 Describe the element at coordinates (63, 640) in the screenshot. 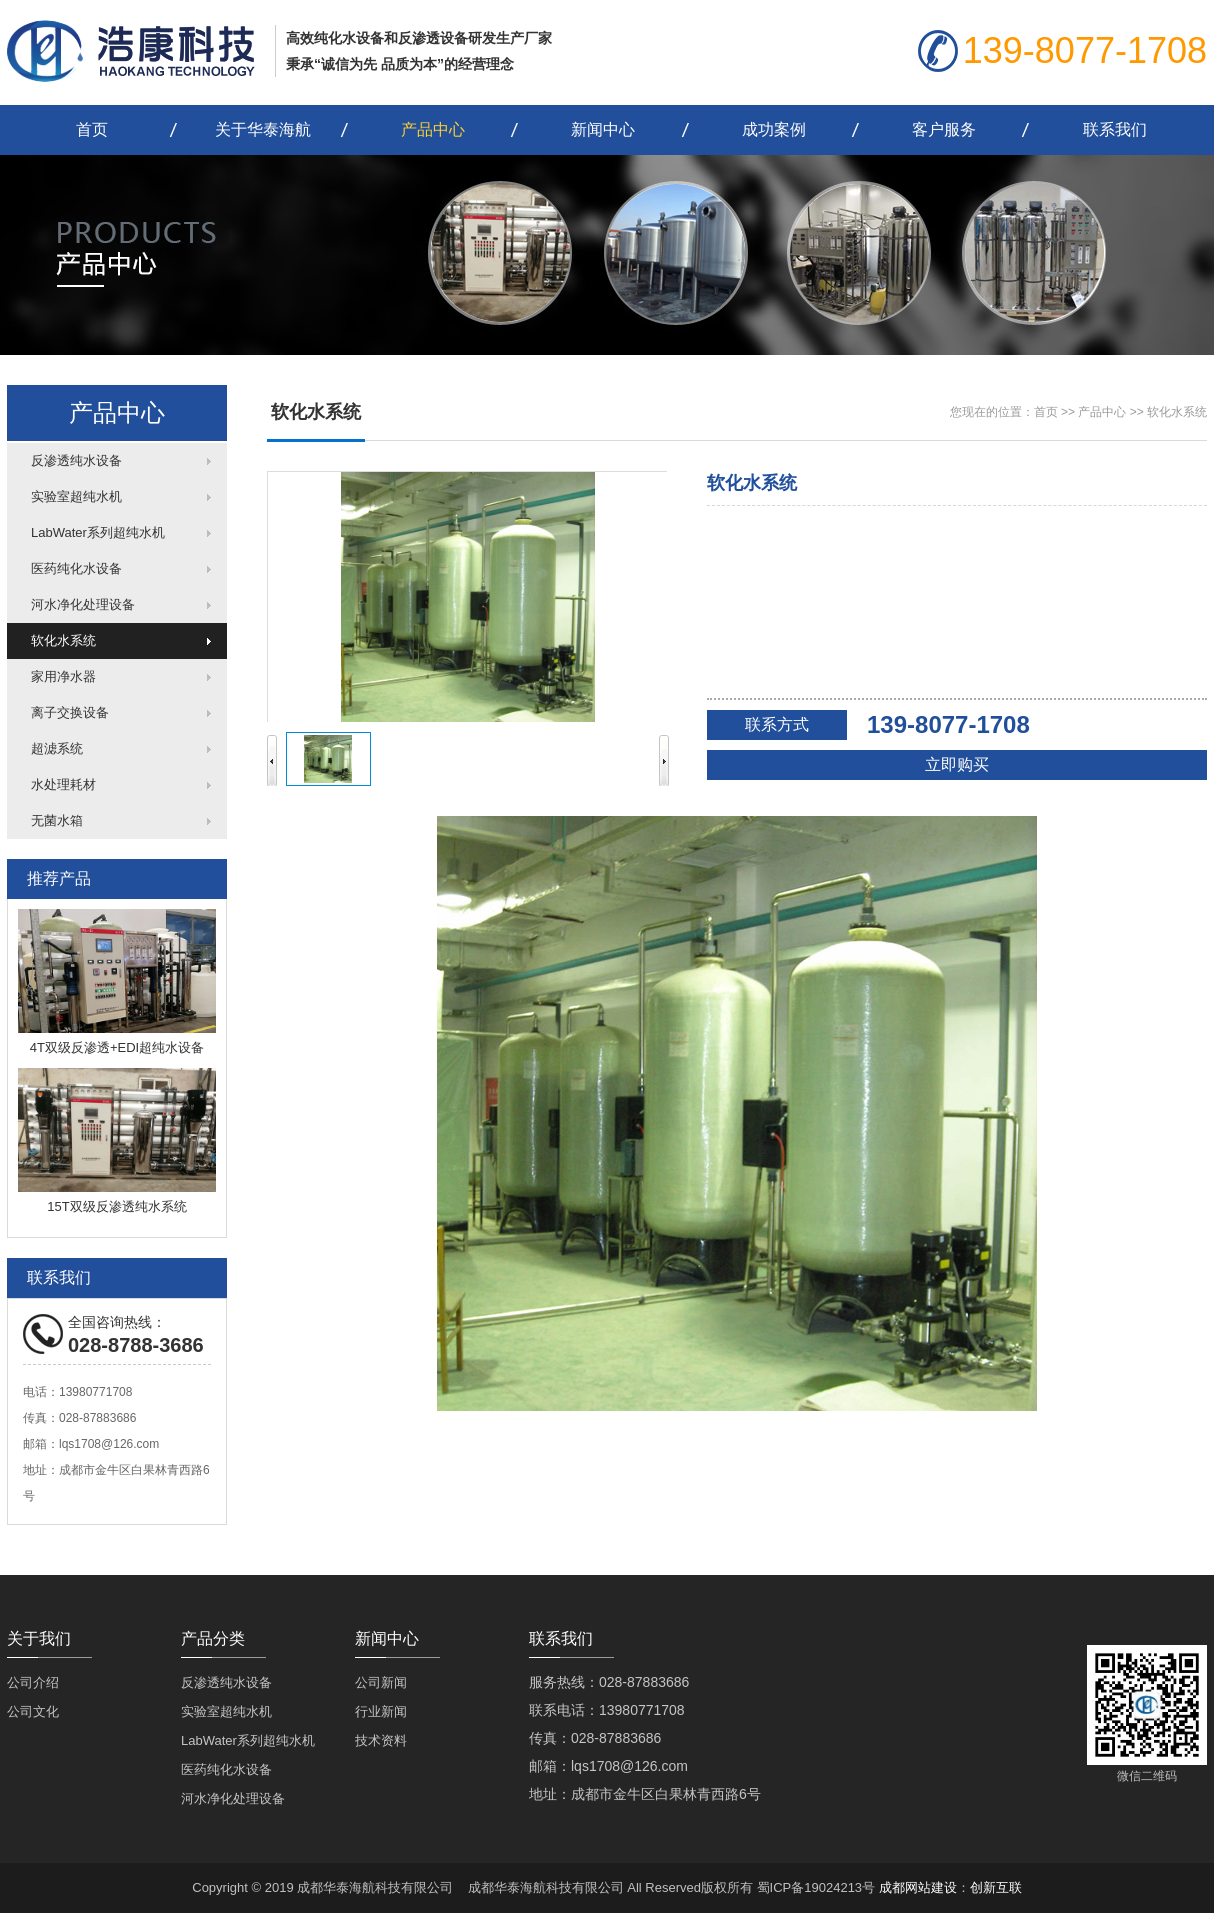

I see `软化水系统` at that location.